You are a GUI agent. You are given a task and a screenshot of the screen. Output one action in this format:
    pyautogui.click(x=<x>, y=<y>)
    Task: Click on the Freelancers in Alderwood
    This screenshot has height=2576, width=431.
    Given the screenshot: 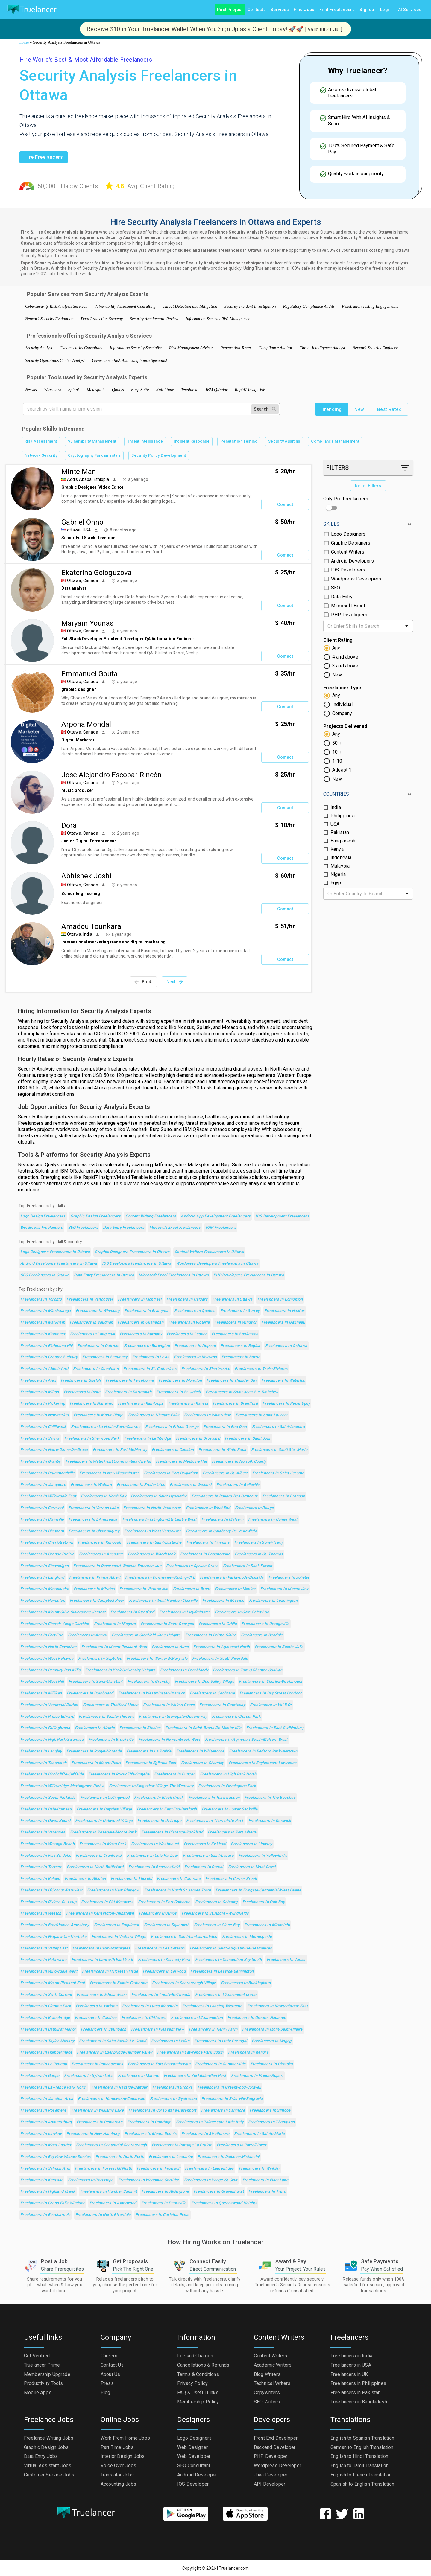 What is the action you would take?
    pyautogui.click(x=113, y=2203)
    